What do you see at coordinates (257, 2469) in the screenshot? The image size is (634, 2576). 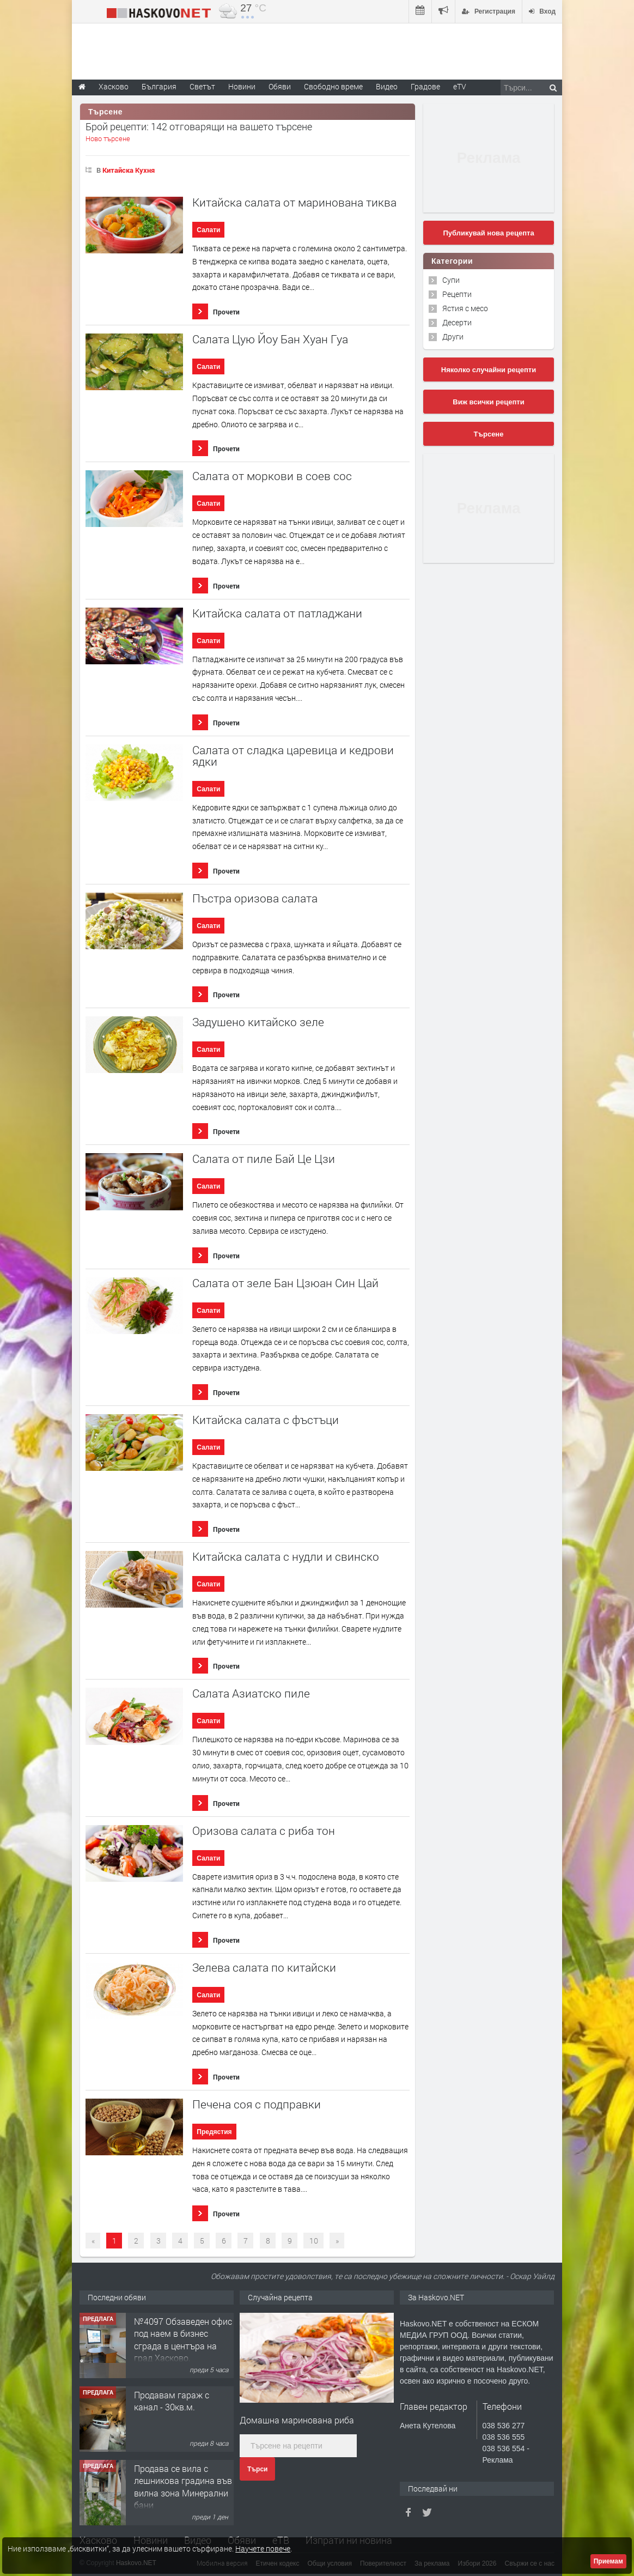 I see `Търси` at bounding box center [257, 2469].